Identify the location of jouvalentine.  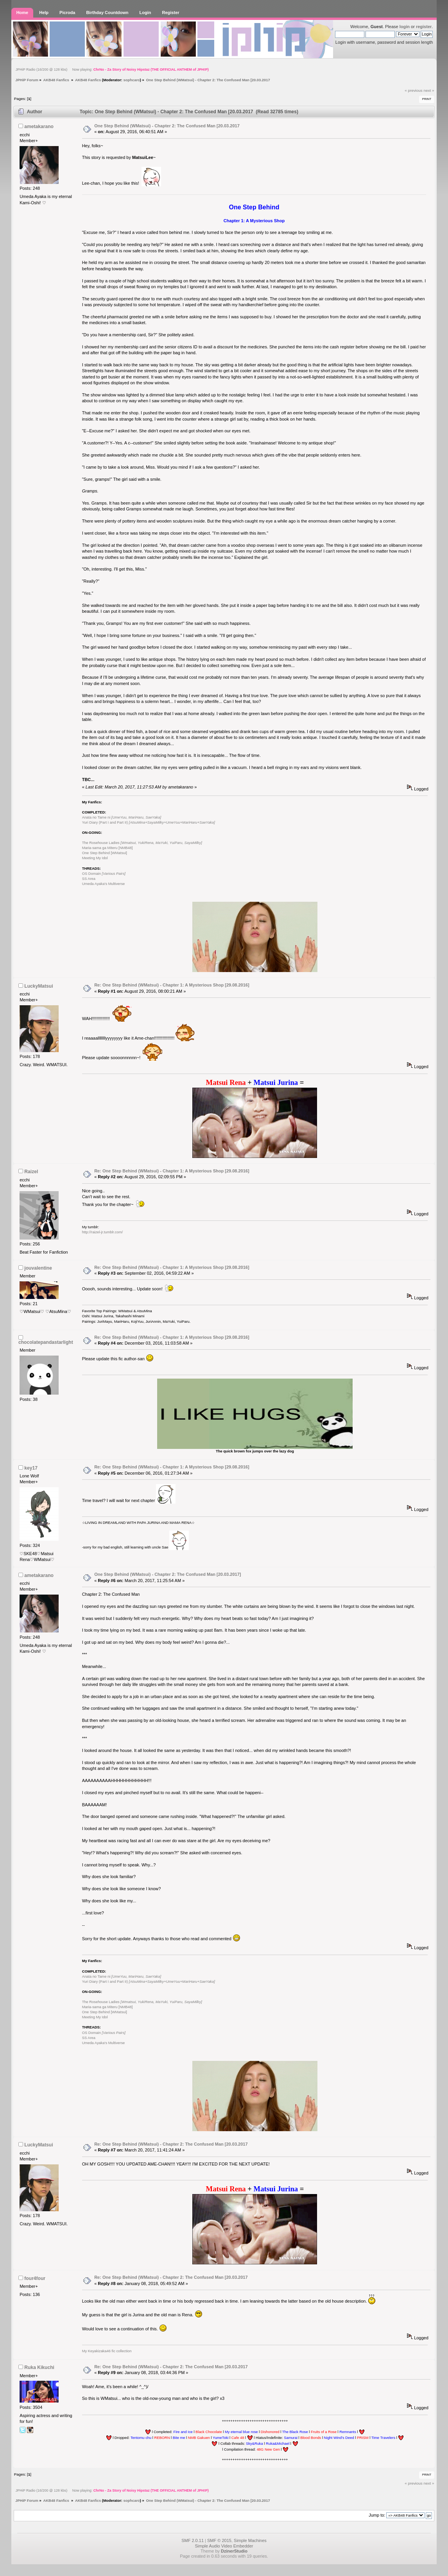
(38, 1268).